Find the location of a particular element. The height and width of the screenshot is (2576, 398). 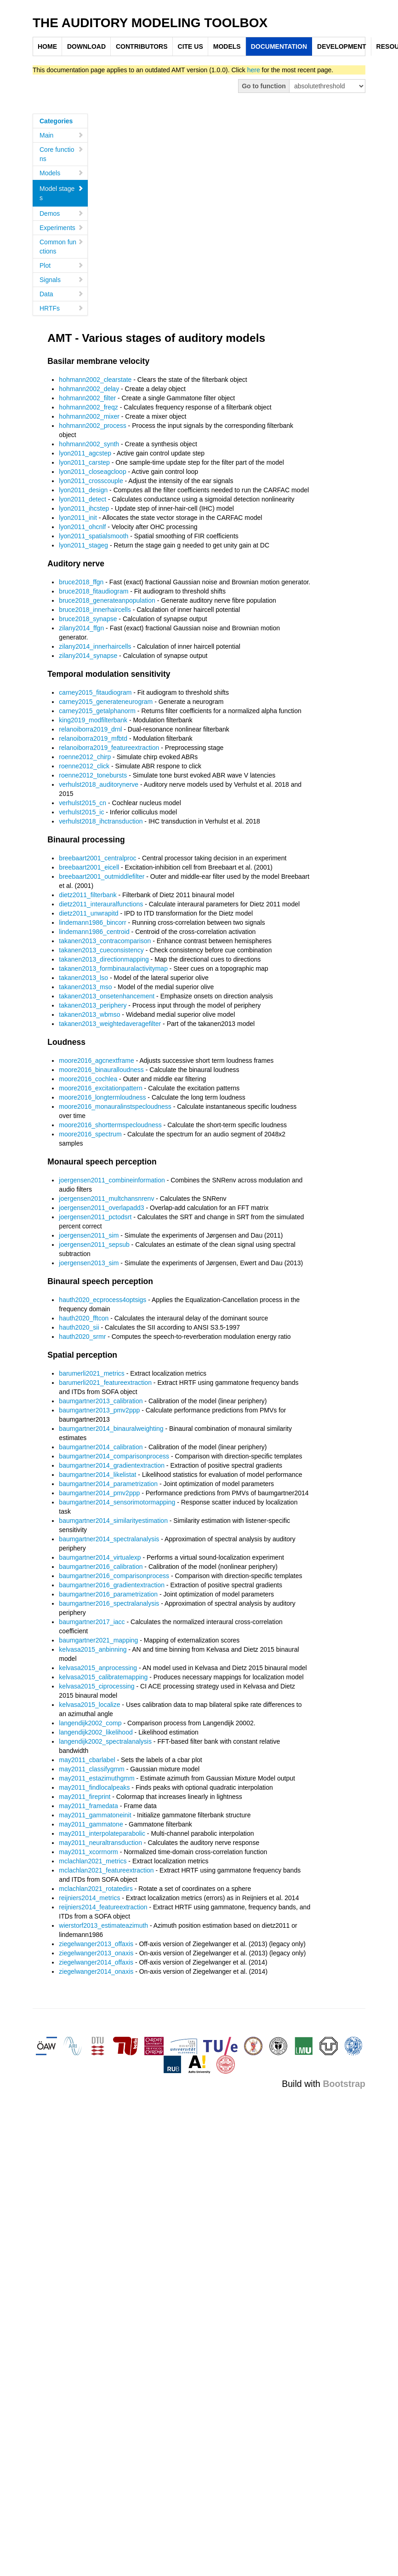

baumgartner2016_comparisonprocess is located at coordinates (114, 1575).